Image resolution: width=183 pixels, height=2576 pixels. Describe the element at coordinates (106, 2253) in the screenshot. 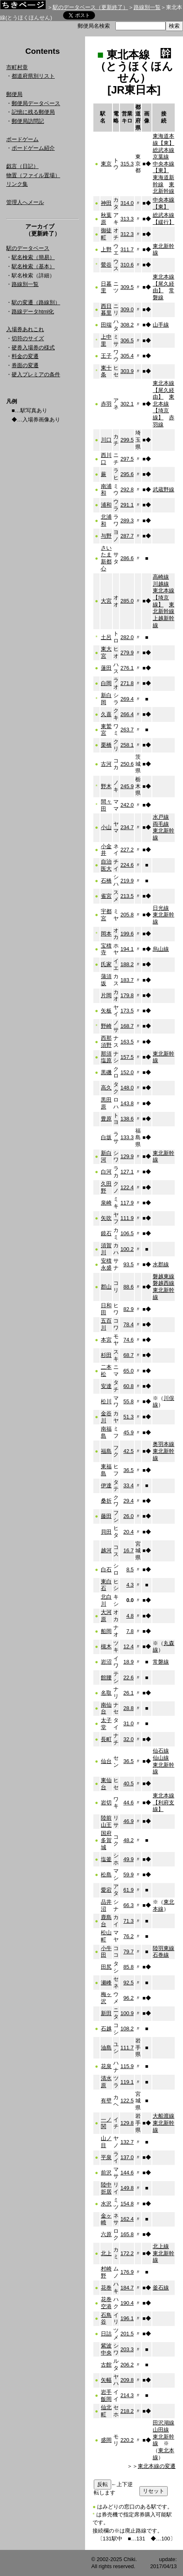

I see `北上` at that location.